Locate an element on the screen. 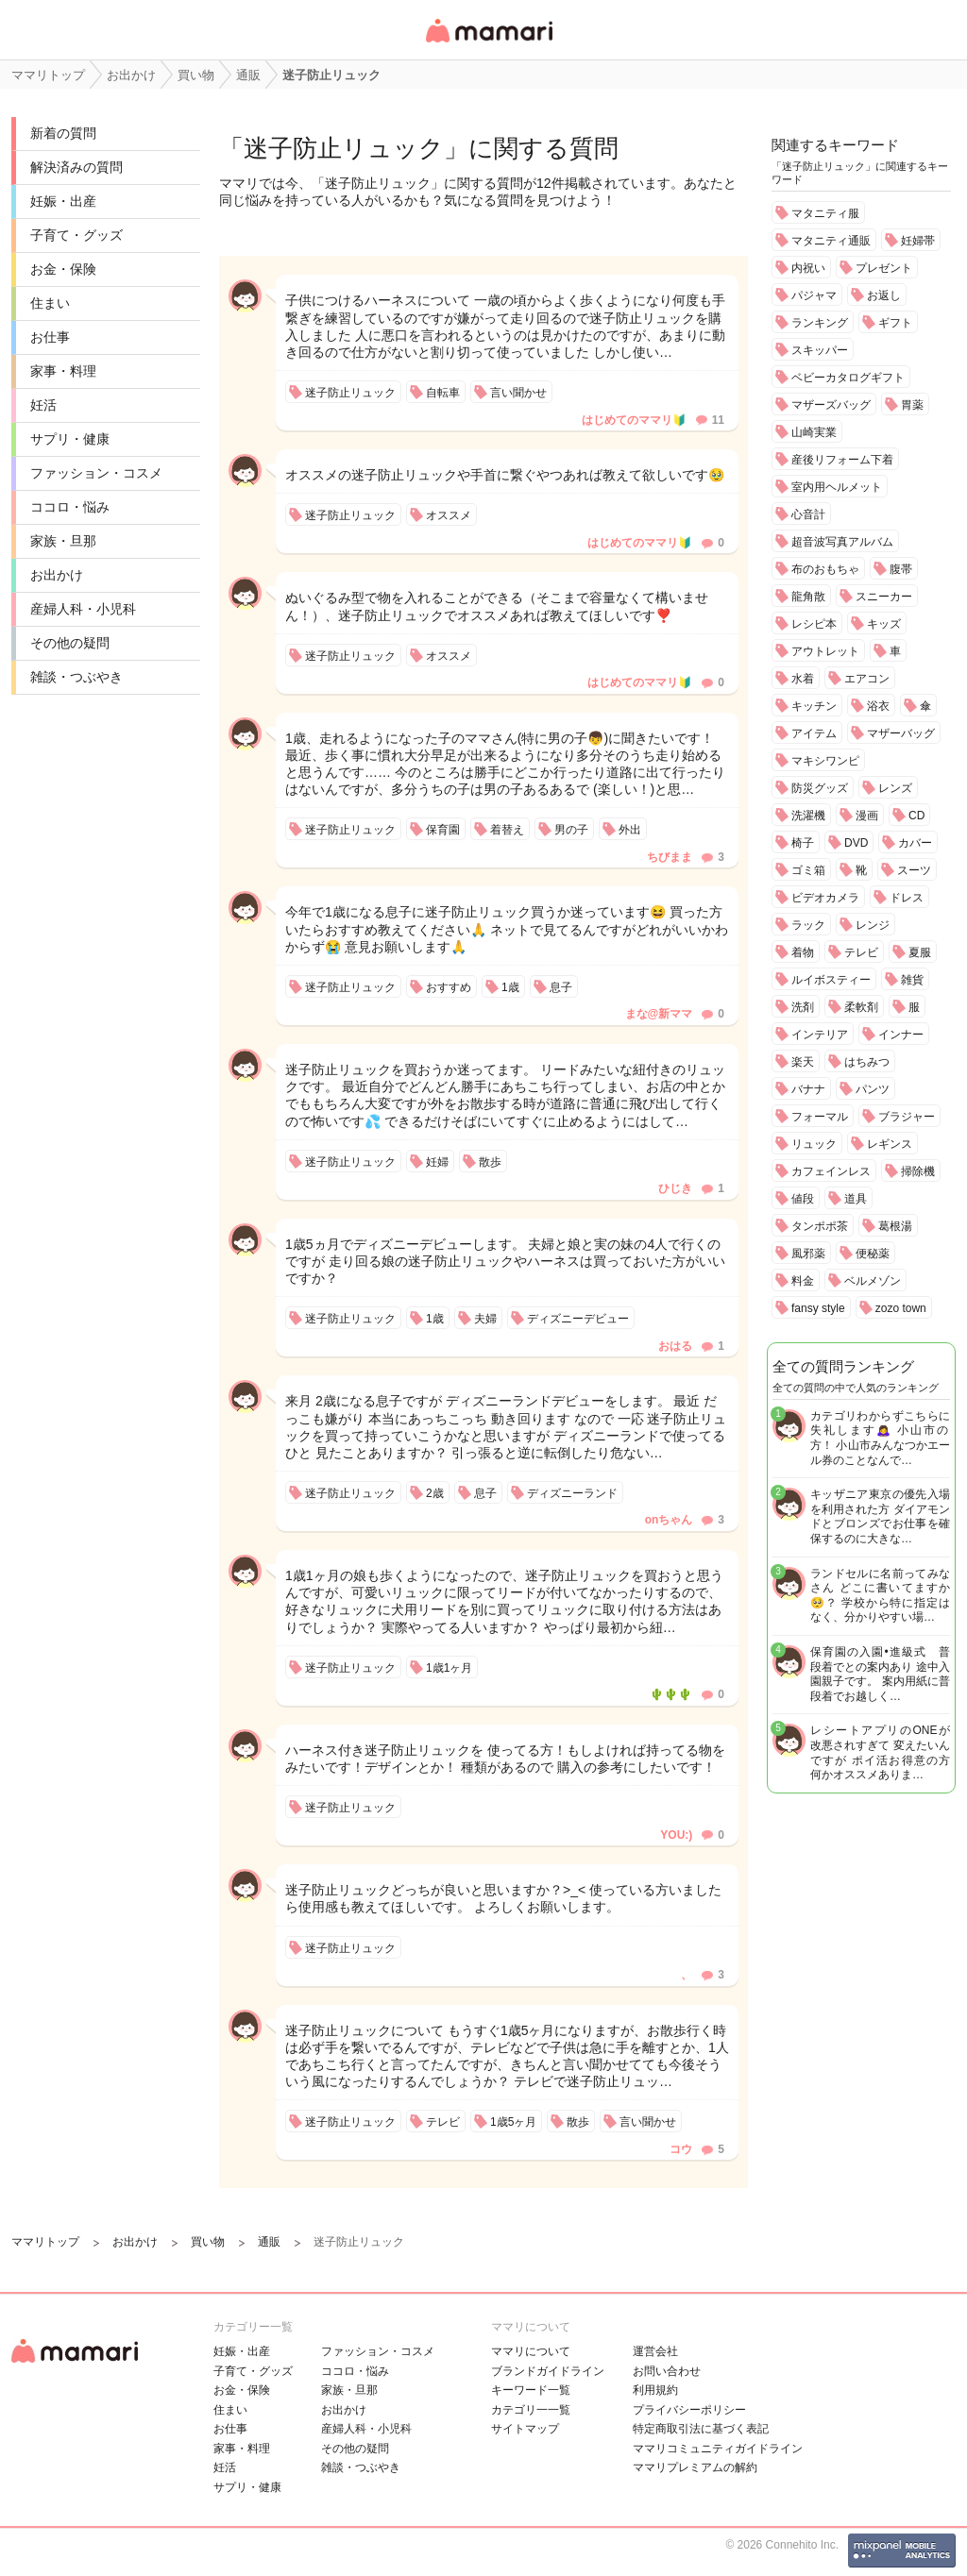 The height and width of the screenshot is (2576, 967). ビデオカメラ is located at coordinates (825, 897).